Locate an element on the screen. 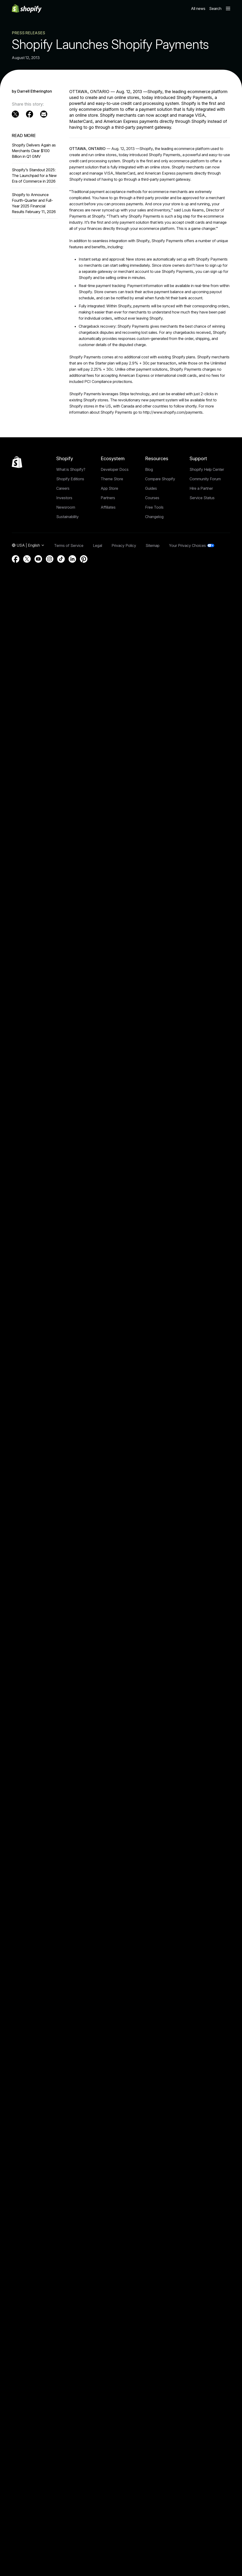  App Store is located at coordinates (109, 488).